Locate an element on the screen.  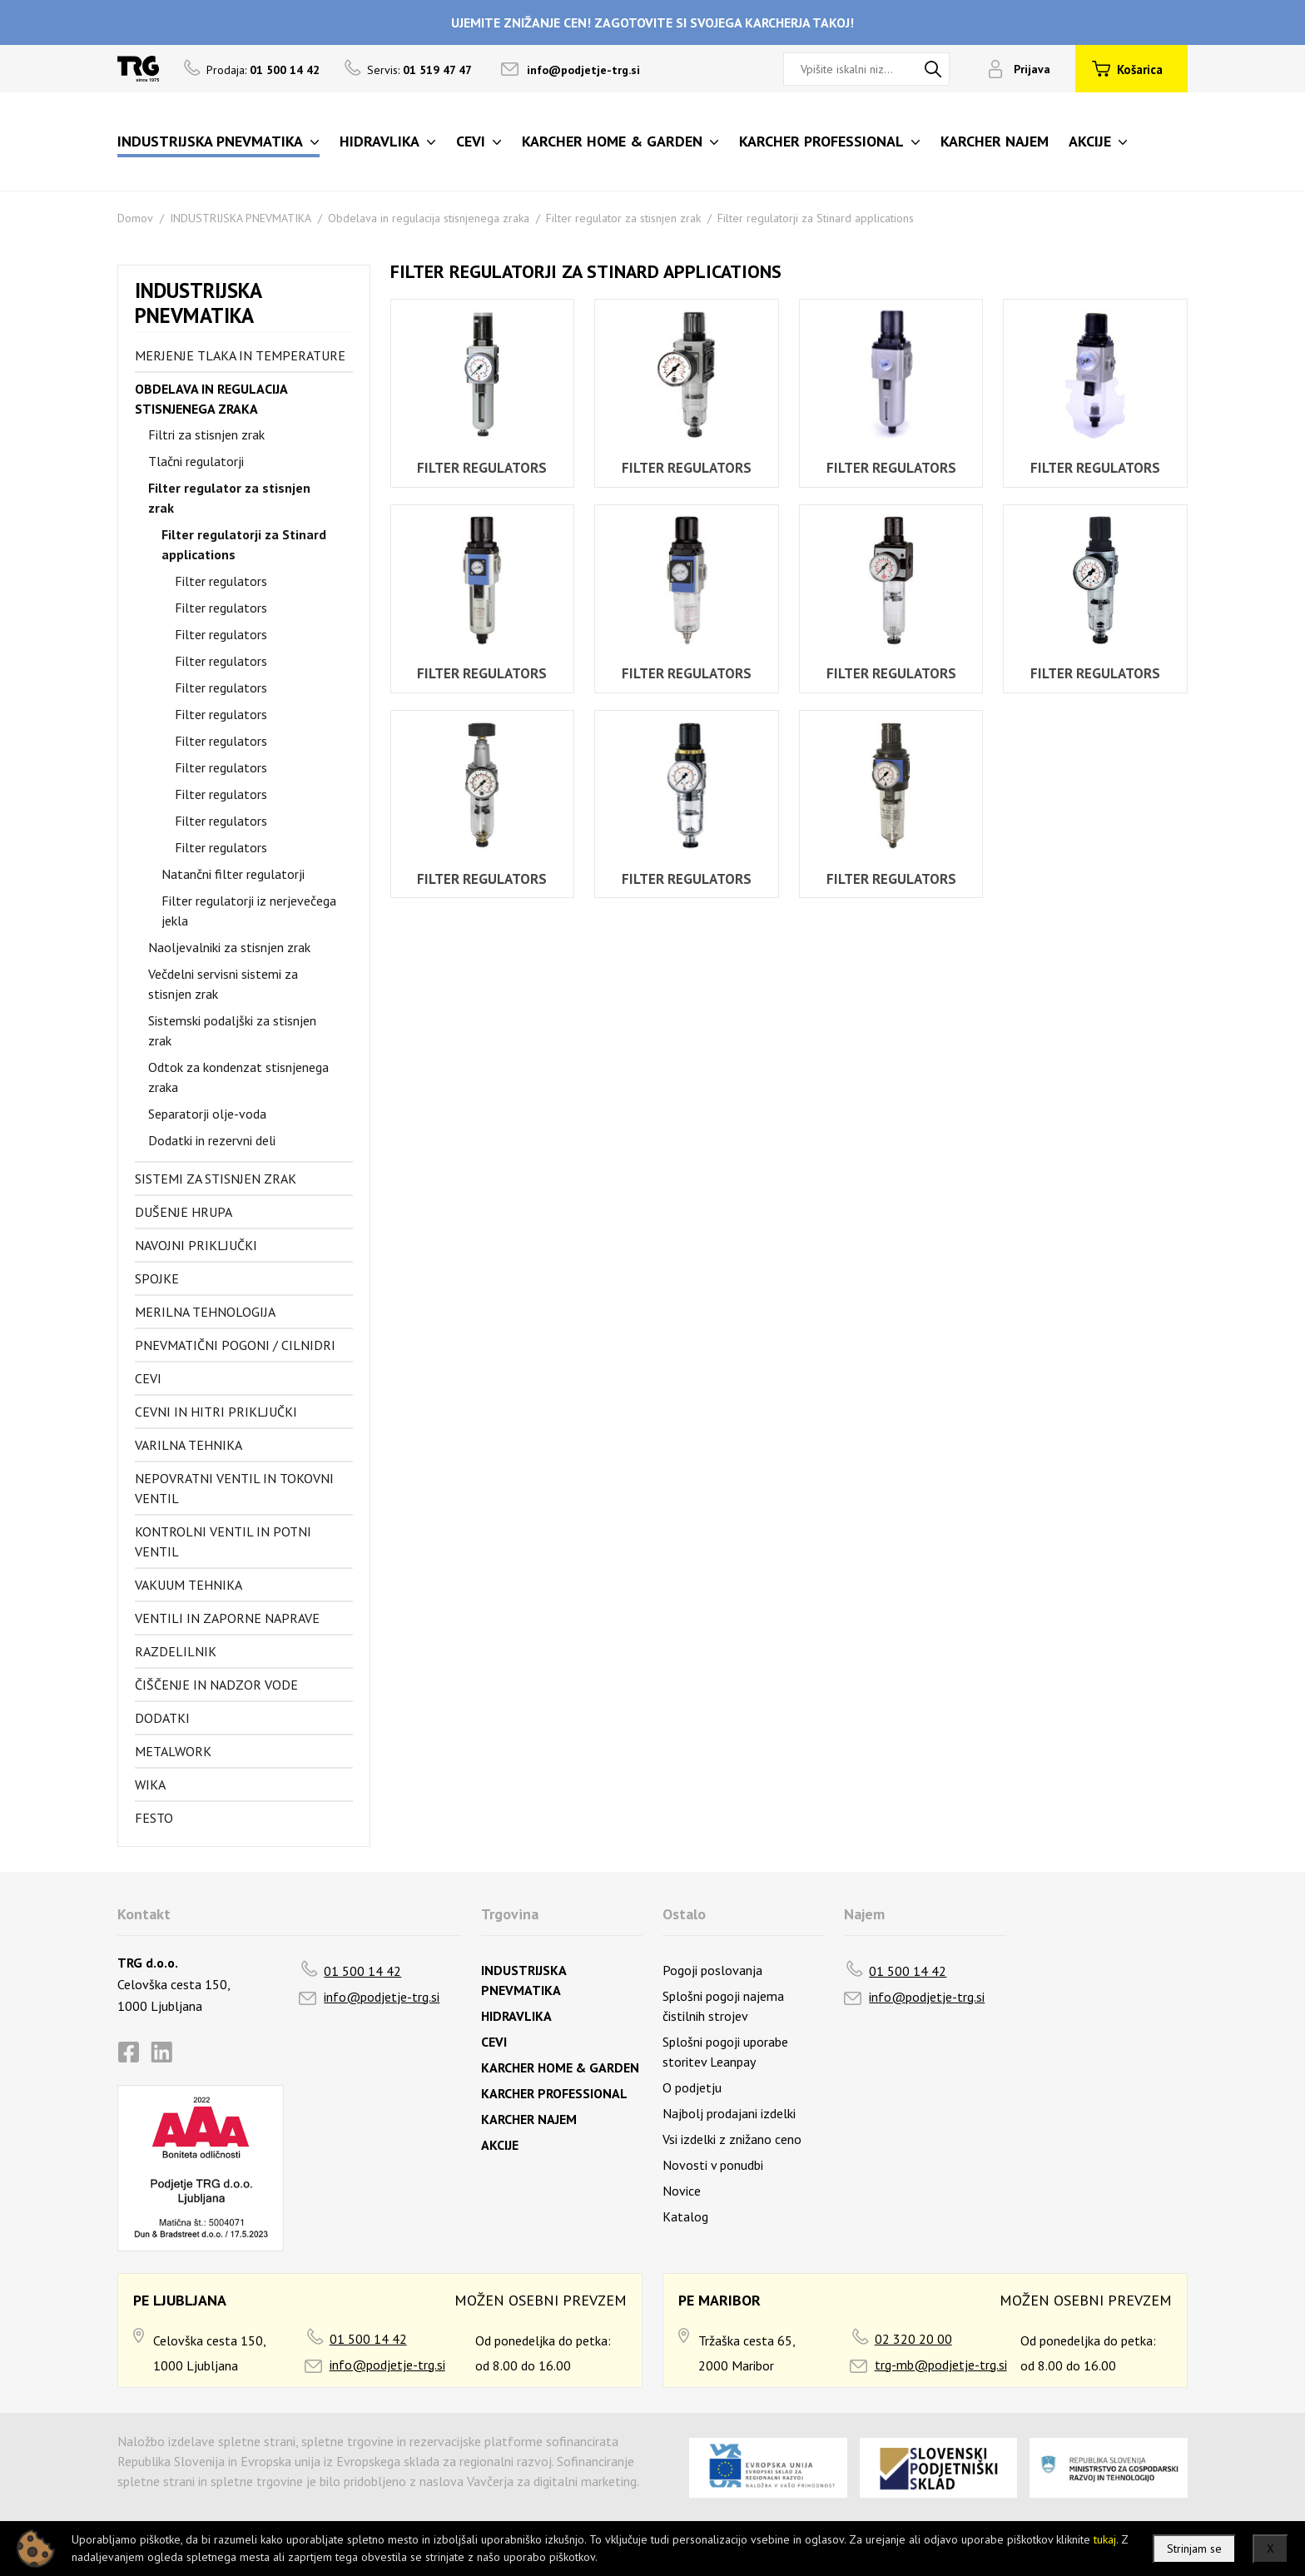
Navojni priključki is located at coordinates (196, 1245).